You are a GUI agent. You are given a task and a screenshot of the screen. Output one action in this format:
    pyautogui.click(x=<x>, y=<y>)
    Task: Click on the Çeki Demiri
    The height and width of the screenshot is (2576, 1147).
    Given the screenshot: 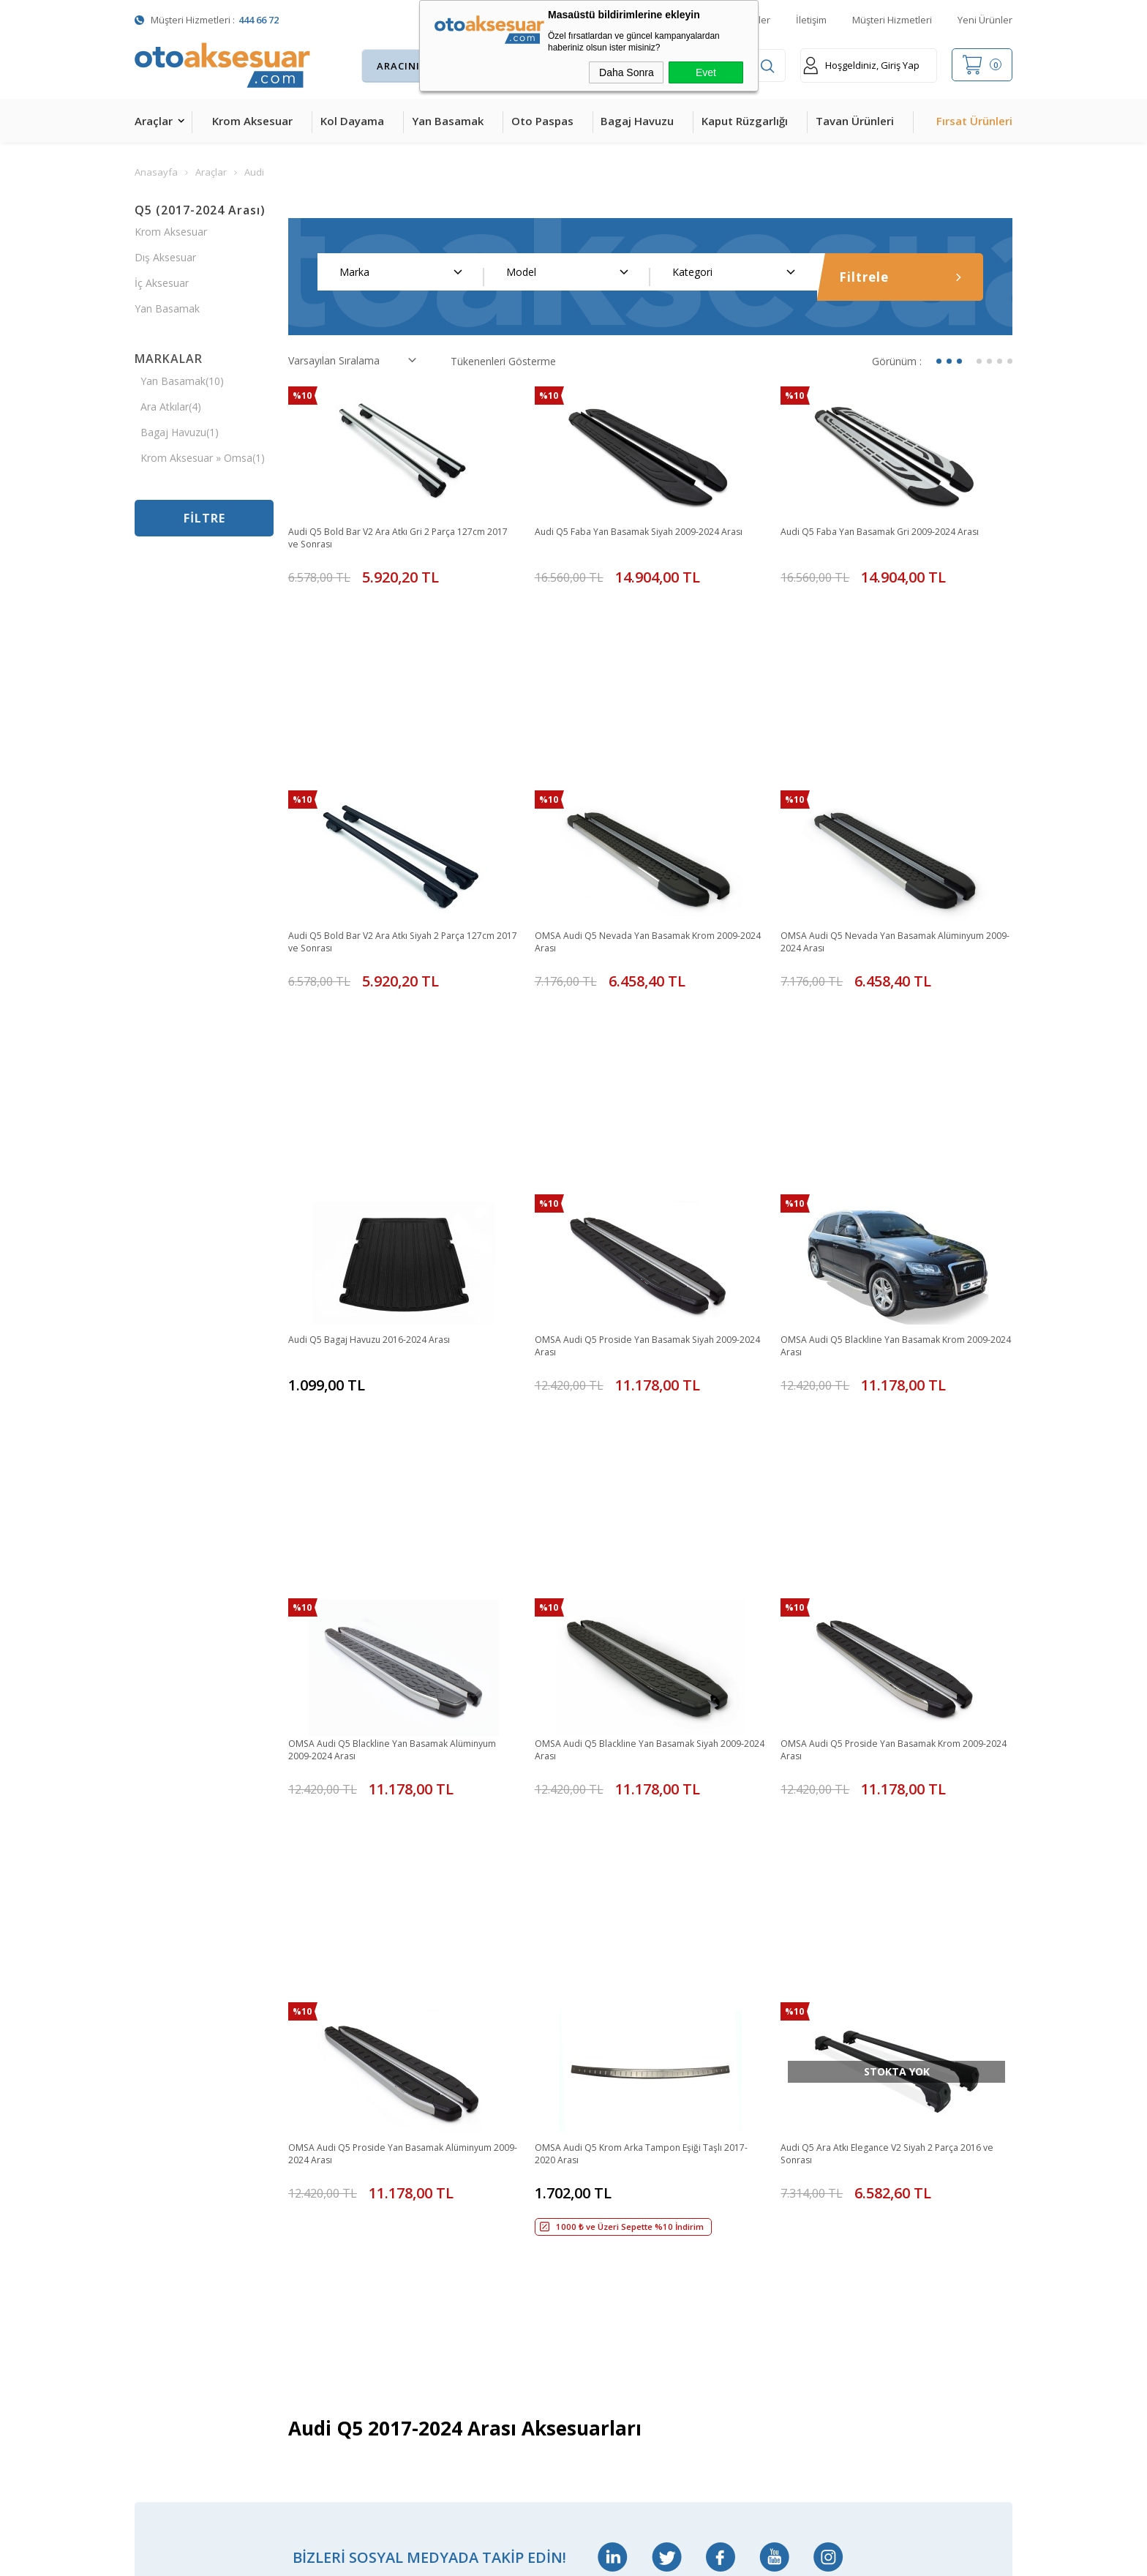 What is the action you would take?
    pyautogui.click(x=308, y=2118)
    